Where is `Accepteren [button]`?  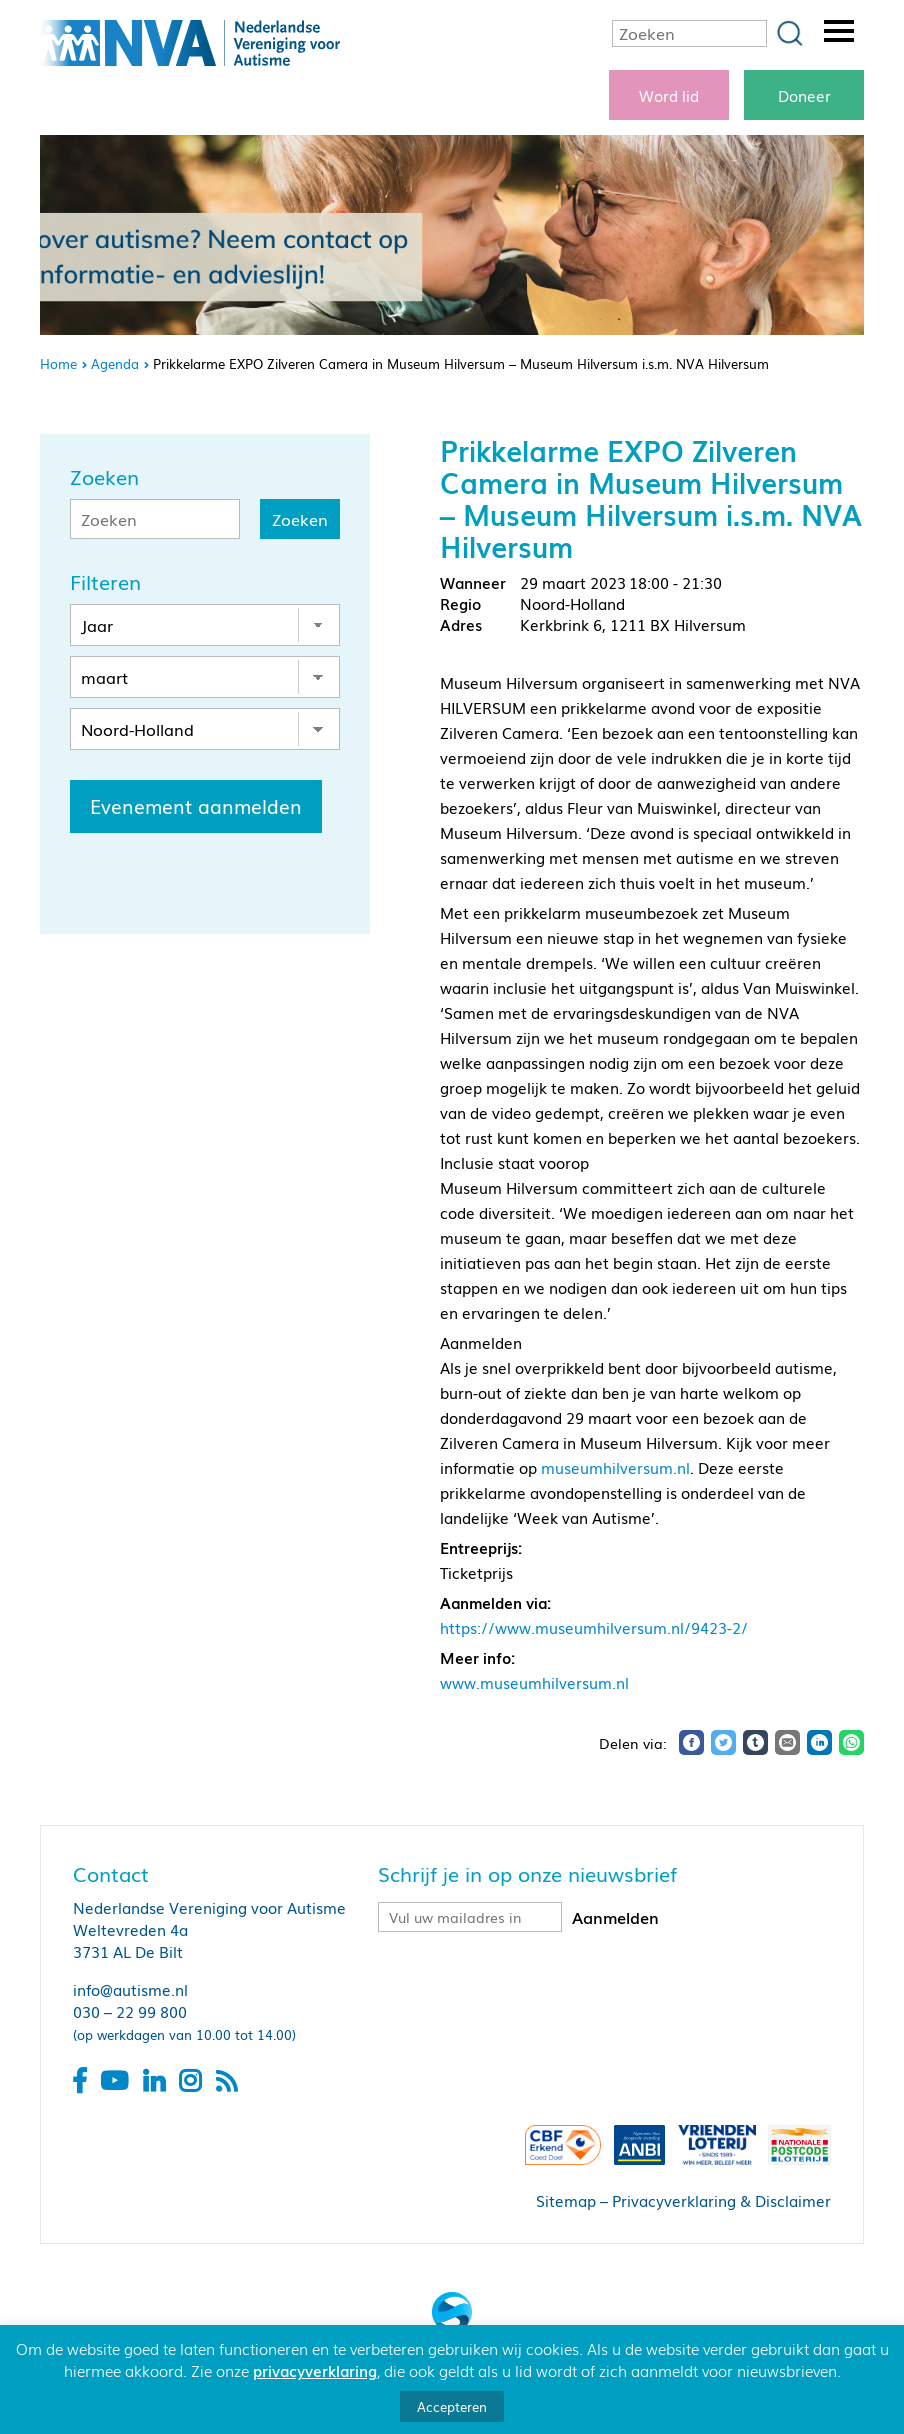 Accepteren [button] is located at coordinates (452, 2406).